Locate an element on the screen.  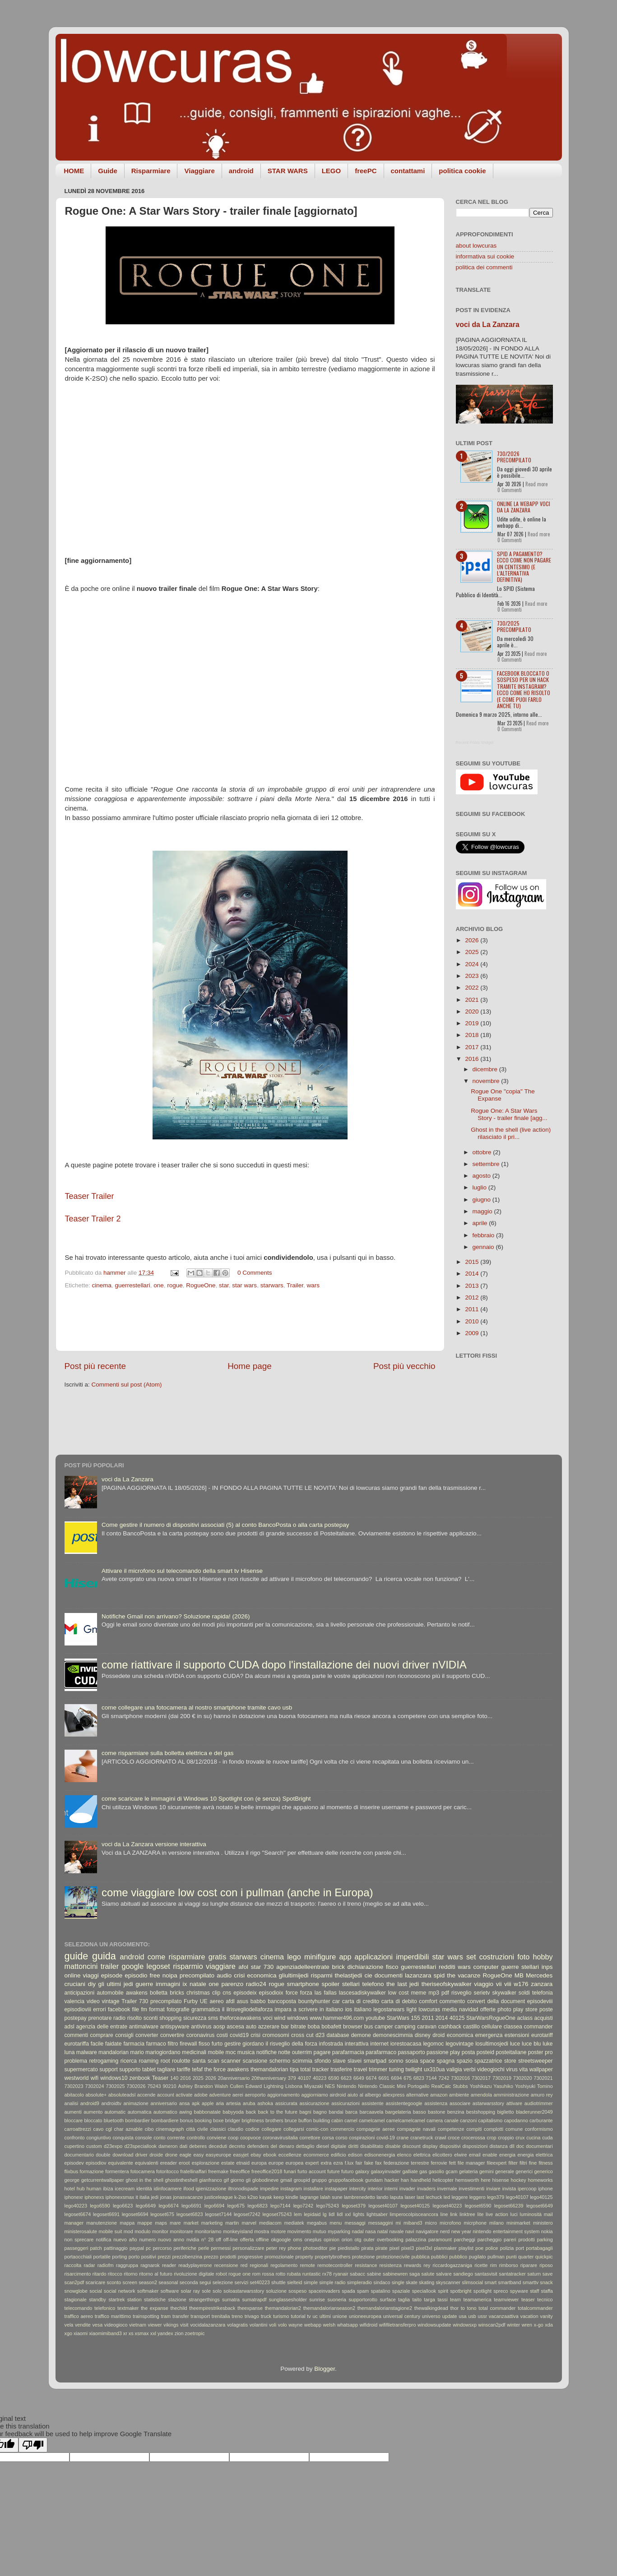
Facebook bloccato o sospeso per un hack tramite Instagram? Ecco come ho risolto (e come puoi farlo anche tu) is located at coordinates (523, 689).